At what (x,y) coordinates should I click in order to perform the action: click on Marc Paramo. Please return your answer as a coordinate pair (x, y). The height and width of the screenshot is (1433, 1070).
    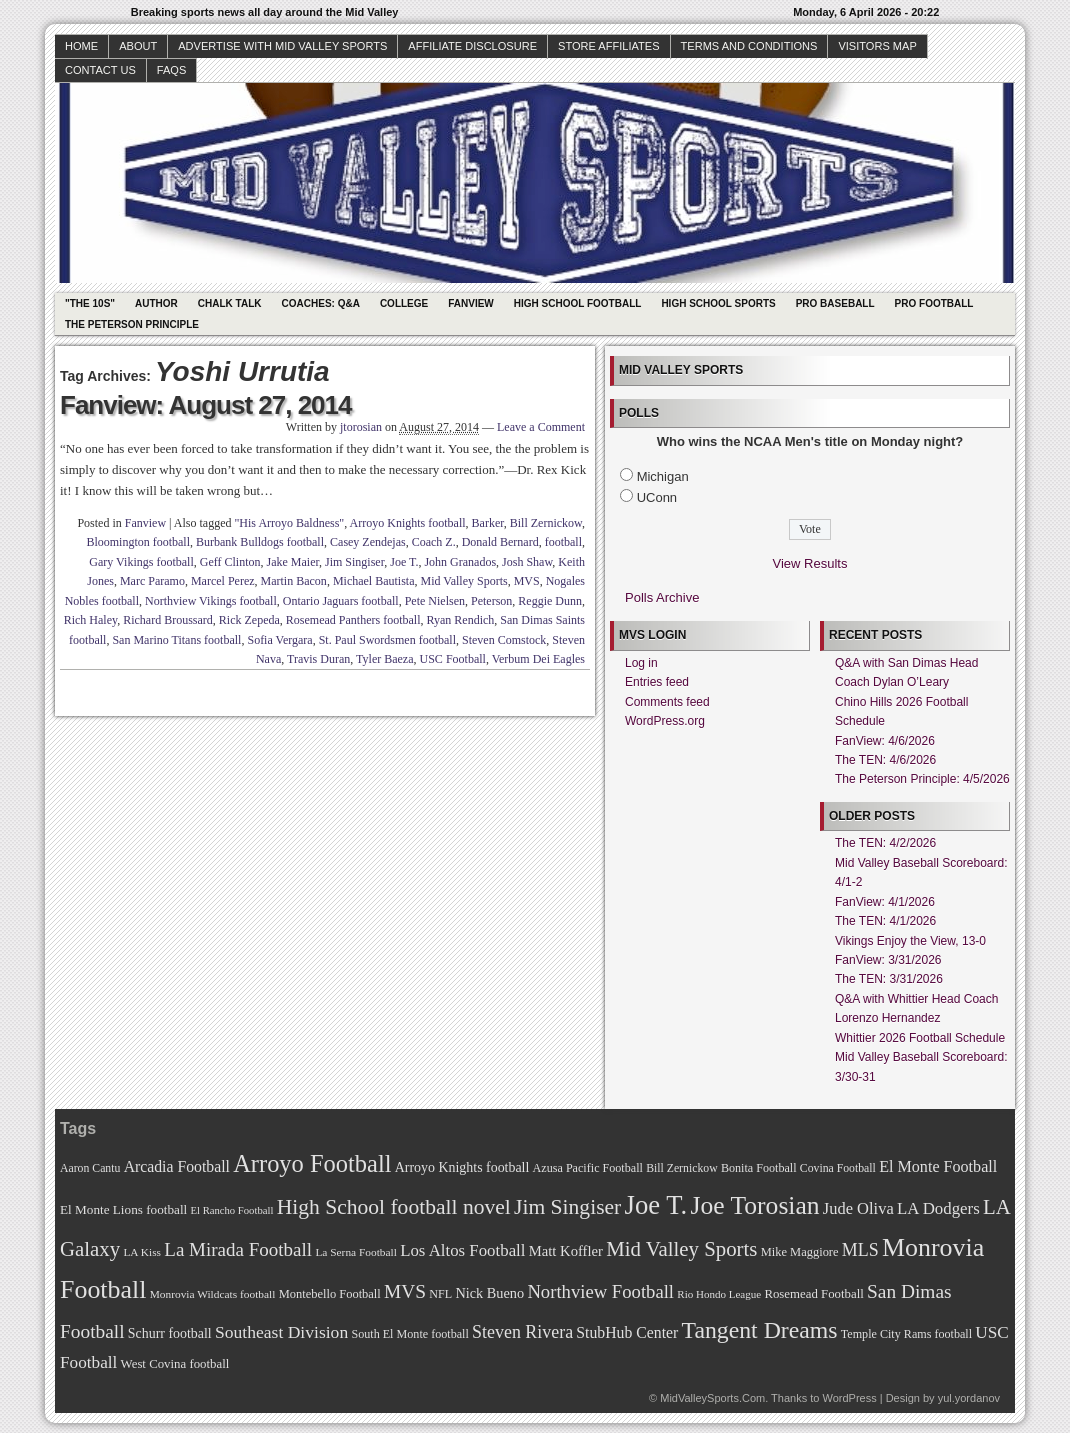
    Looking at the image, I should click on (152, 581).